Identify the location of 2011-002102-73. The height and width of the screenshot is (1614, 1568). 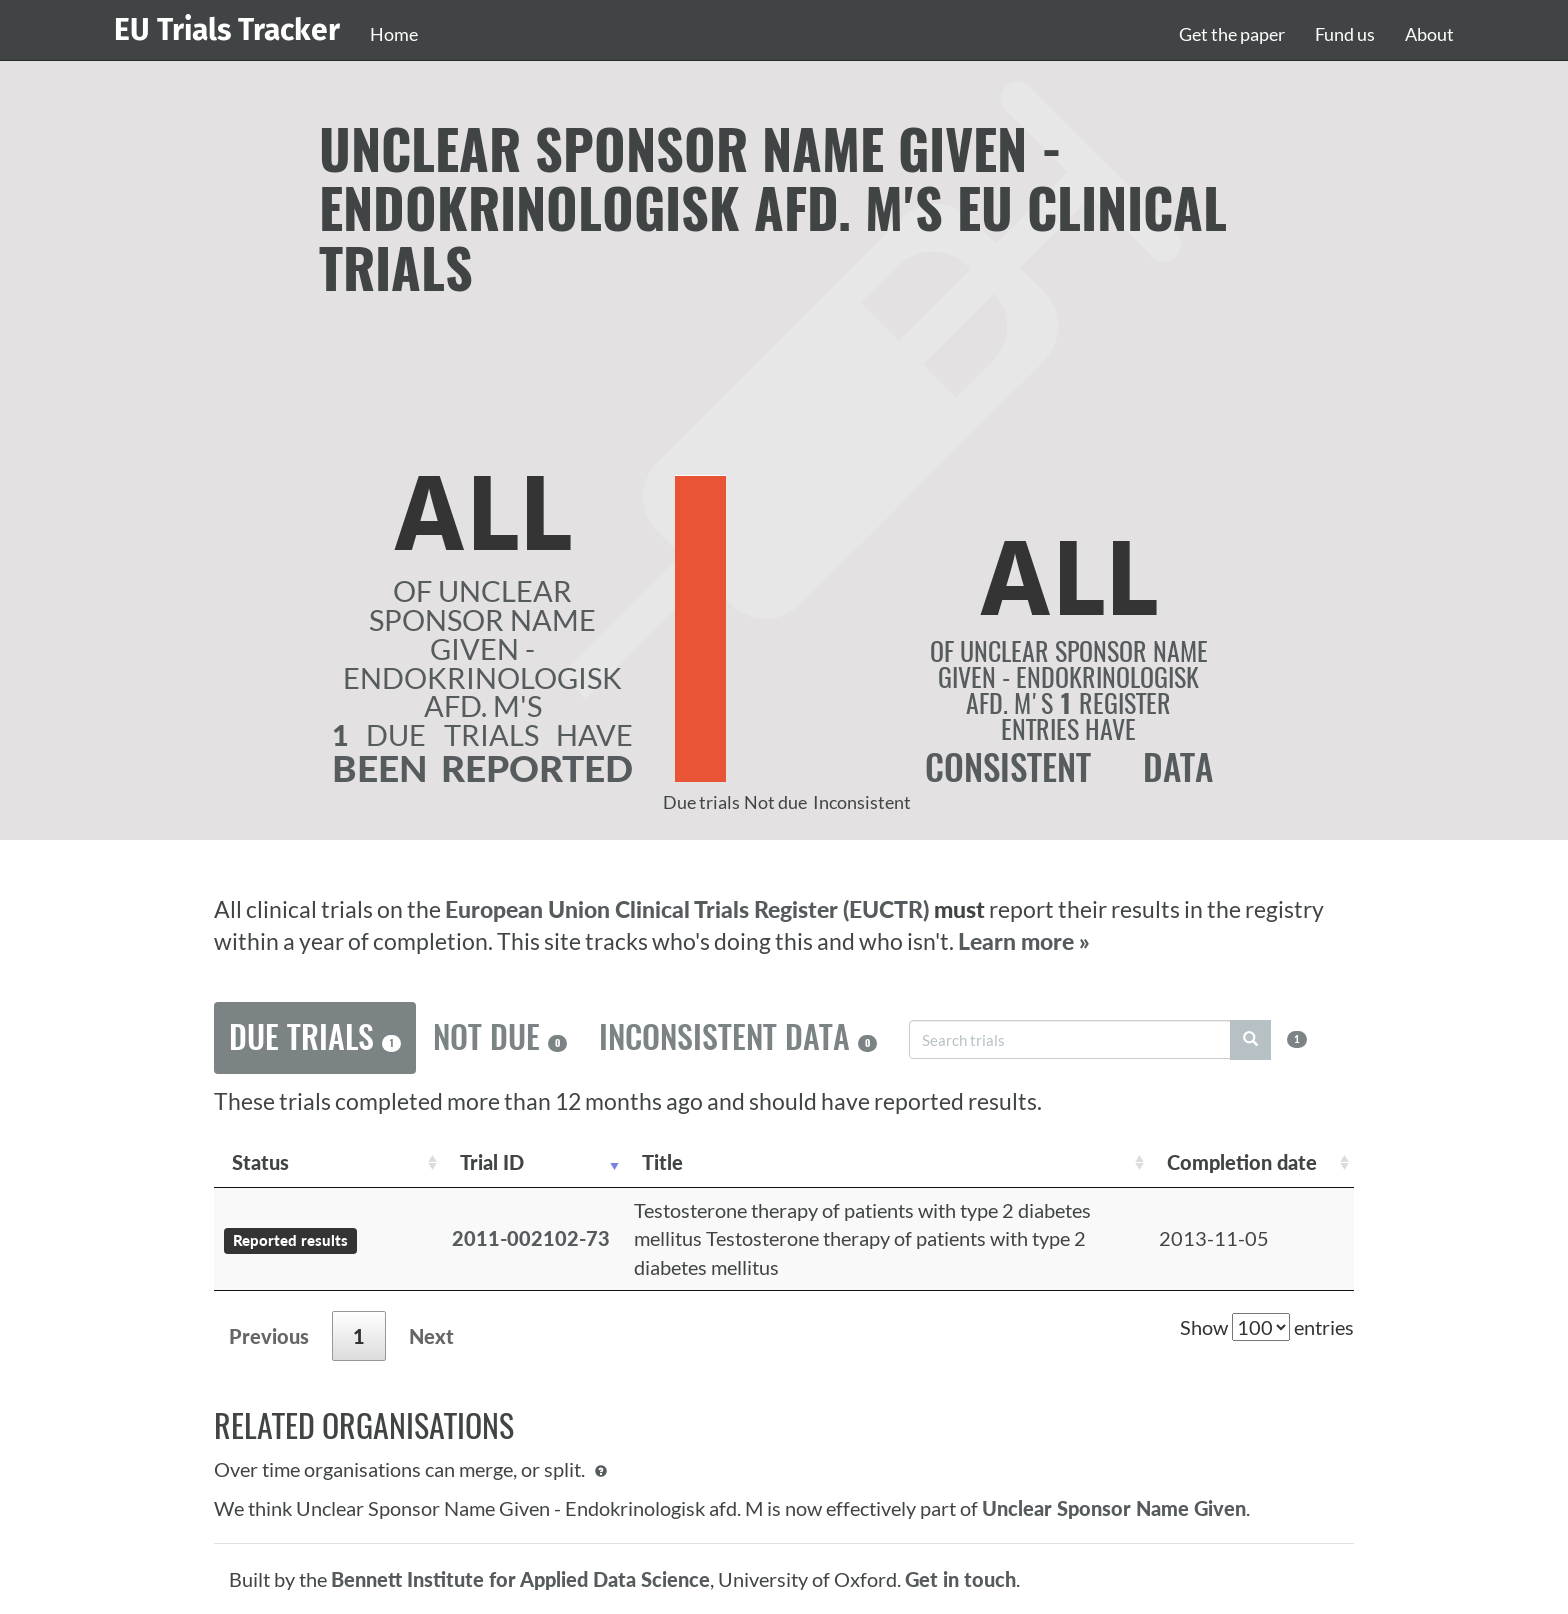
(531, 1238).